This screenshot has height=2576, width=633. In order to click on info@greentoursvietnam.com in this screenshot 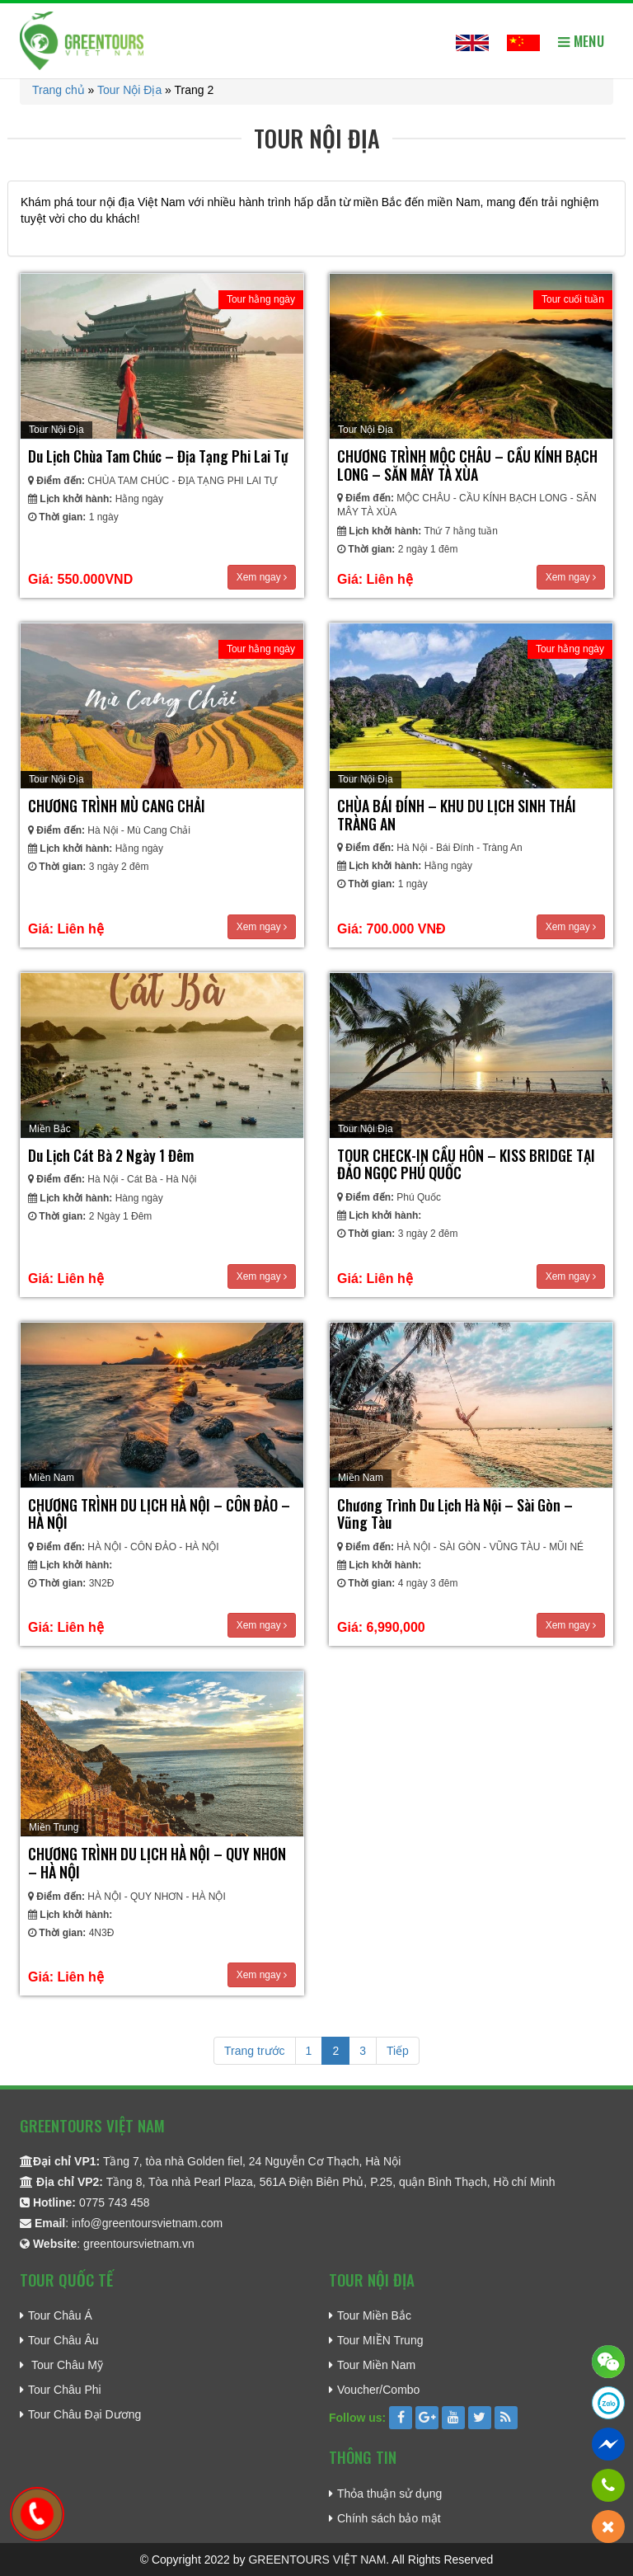, I will do `click(147, 2223)`.